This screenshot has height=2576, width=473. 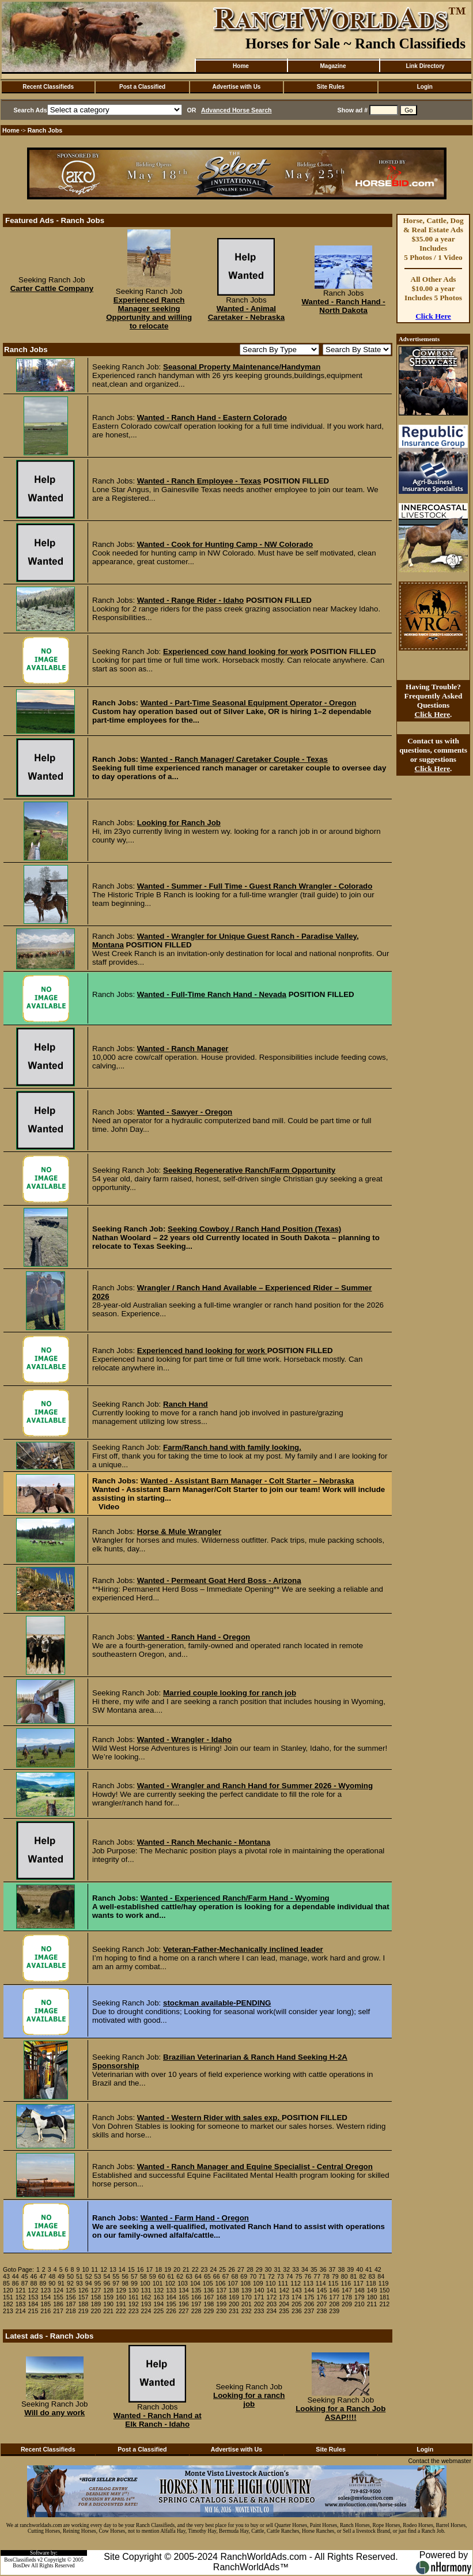 I want to click on 122, so click(x=33, y=2290).